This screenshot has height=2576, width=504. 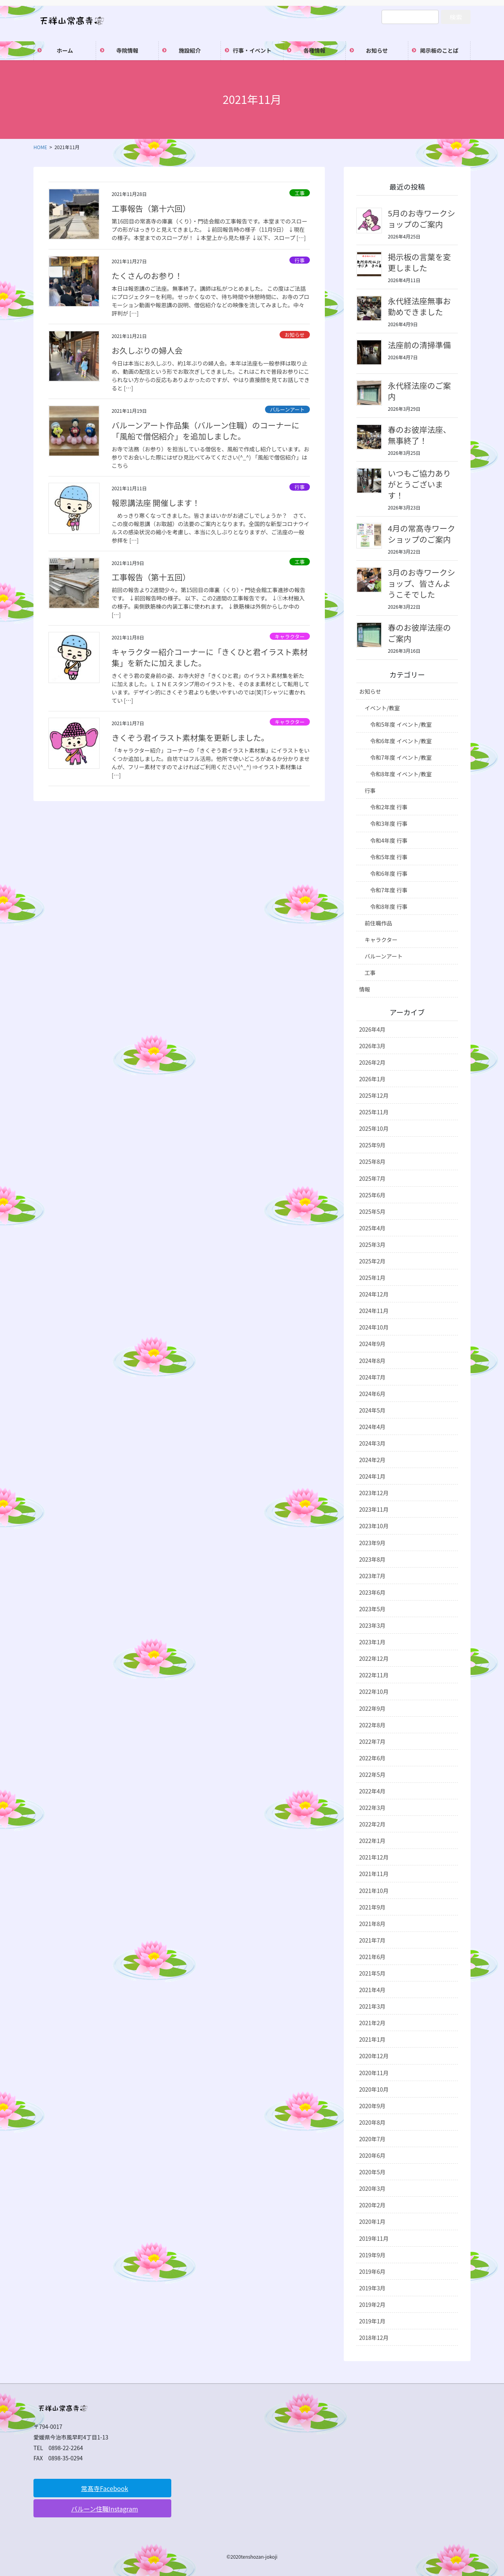 I want to click on 2020年3月, so click(x=372, y=2188).